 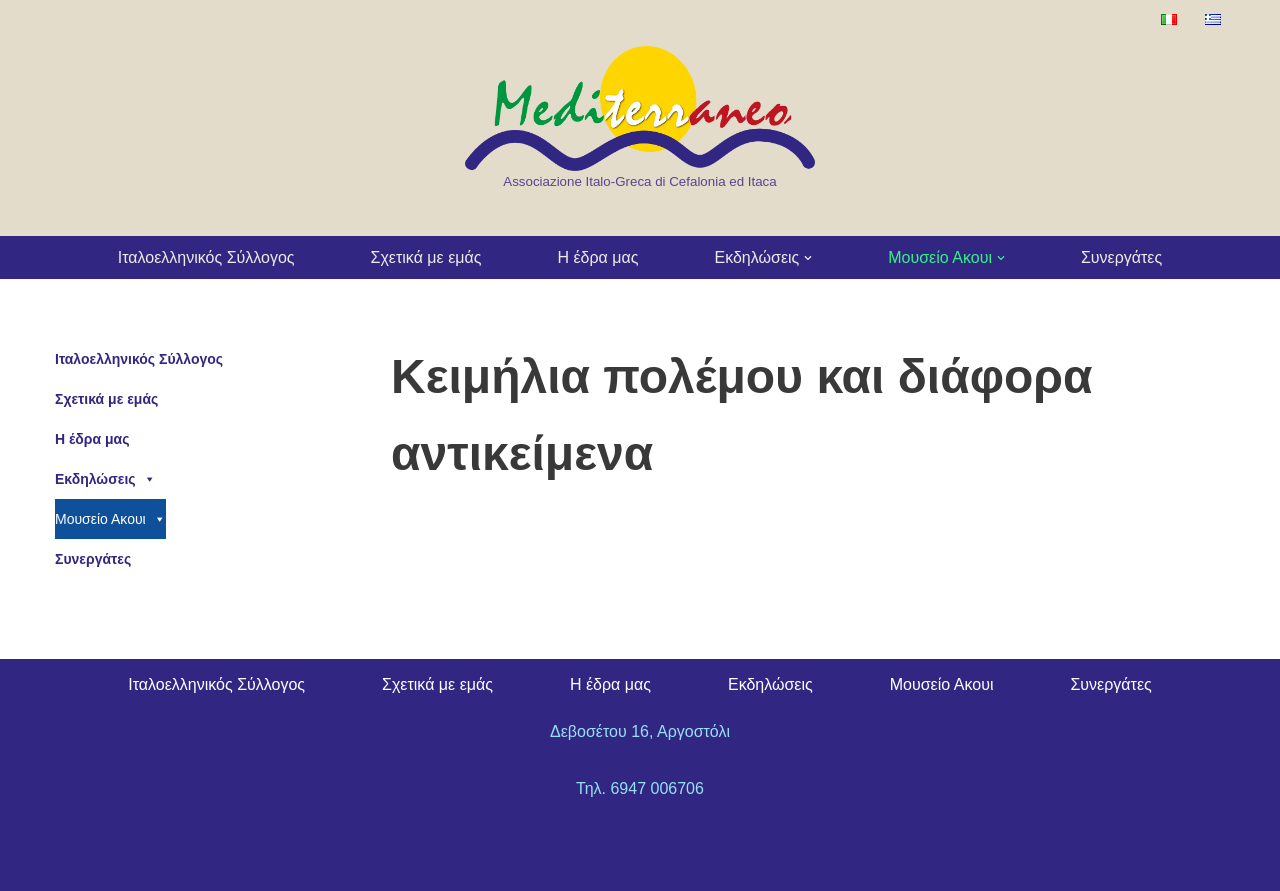 What do you see at coordinates (110, 519) in the screenshot?
I see `Μουσείο Ακουι` at bounding box center [110, 519].